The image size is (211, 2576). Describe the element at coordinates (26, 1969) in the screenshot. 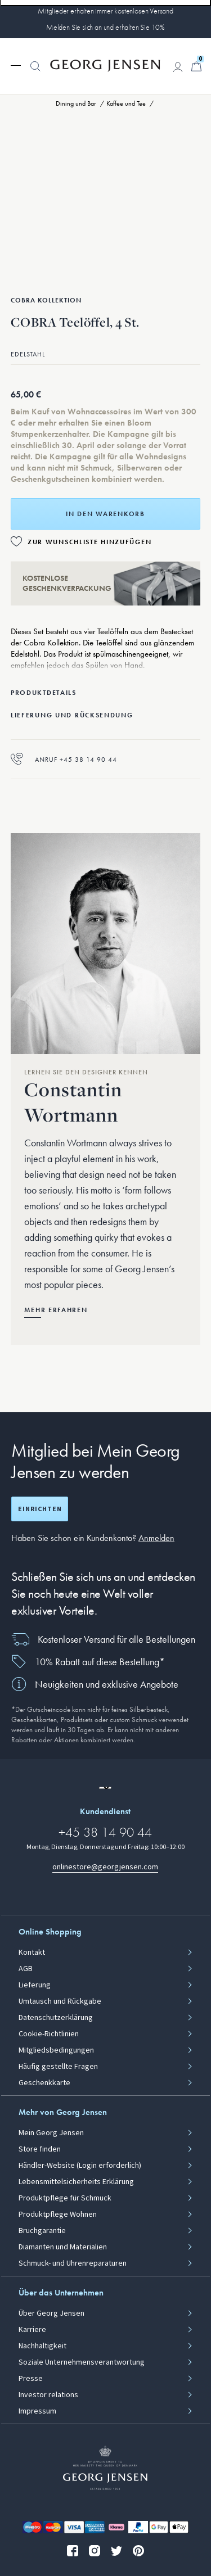

I see `AGB` at that location.